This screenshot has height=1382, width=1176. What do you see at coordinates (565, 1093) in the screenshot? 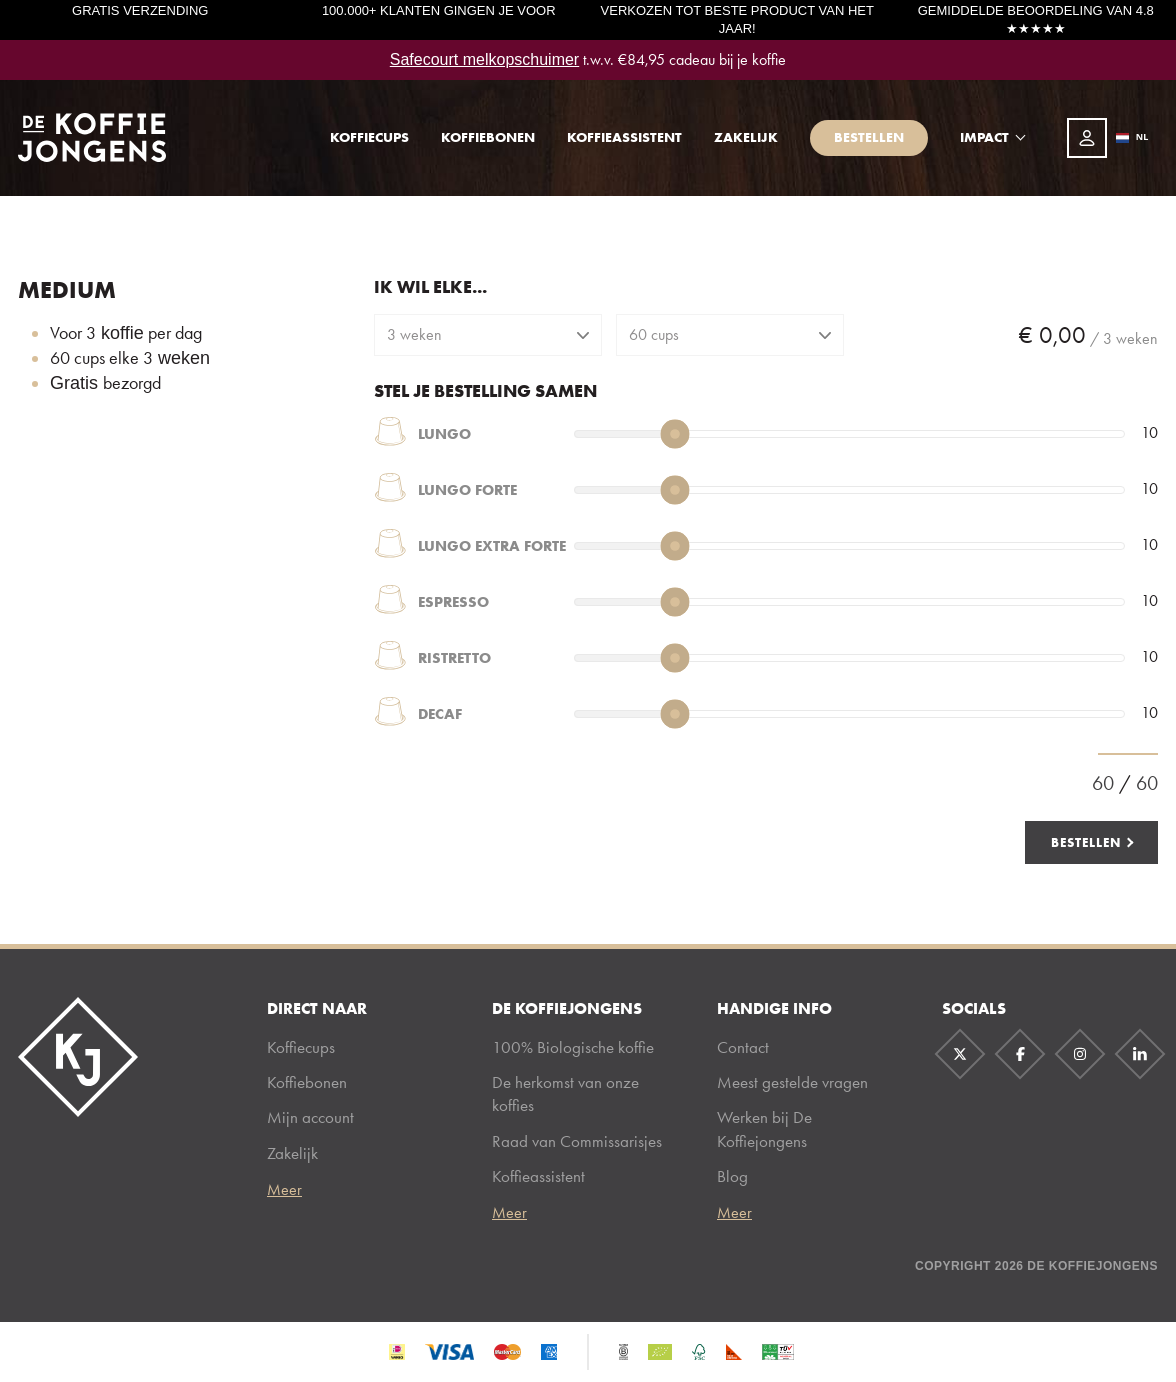
I see `De herkomst van onze koffies` at bounding box center [565, 1093].